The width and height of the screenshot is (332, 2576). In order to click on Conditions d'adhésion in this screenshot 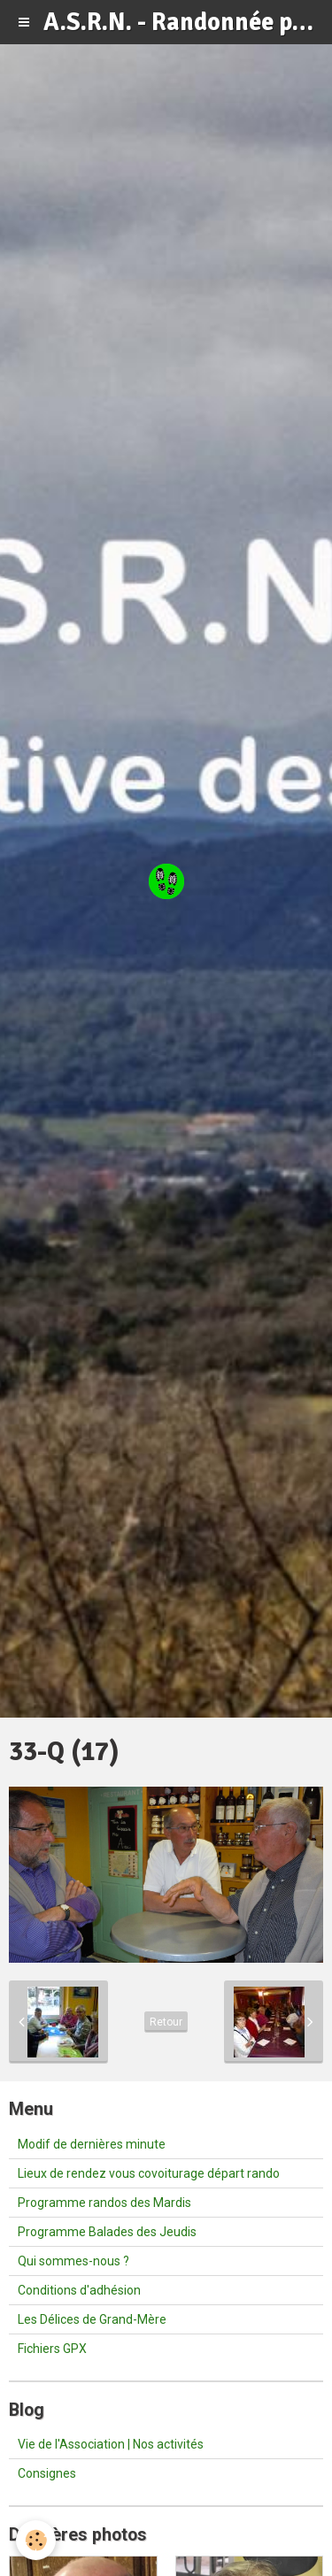, I will do `click(79, 2290)`.